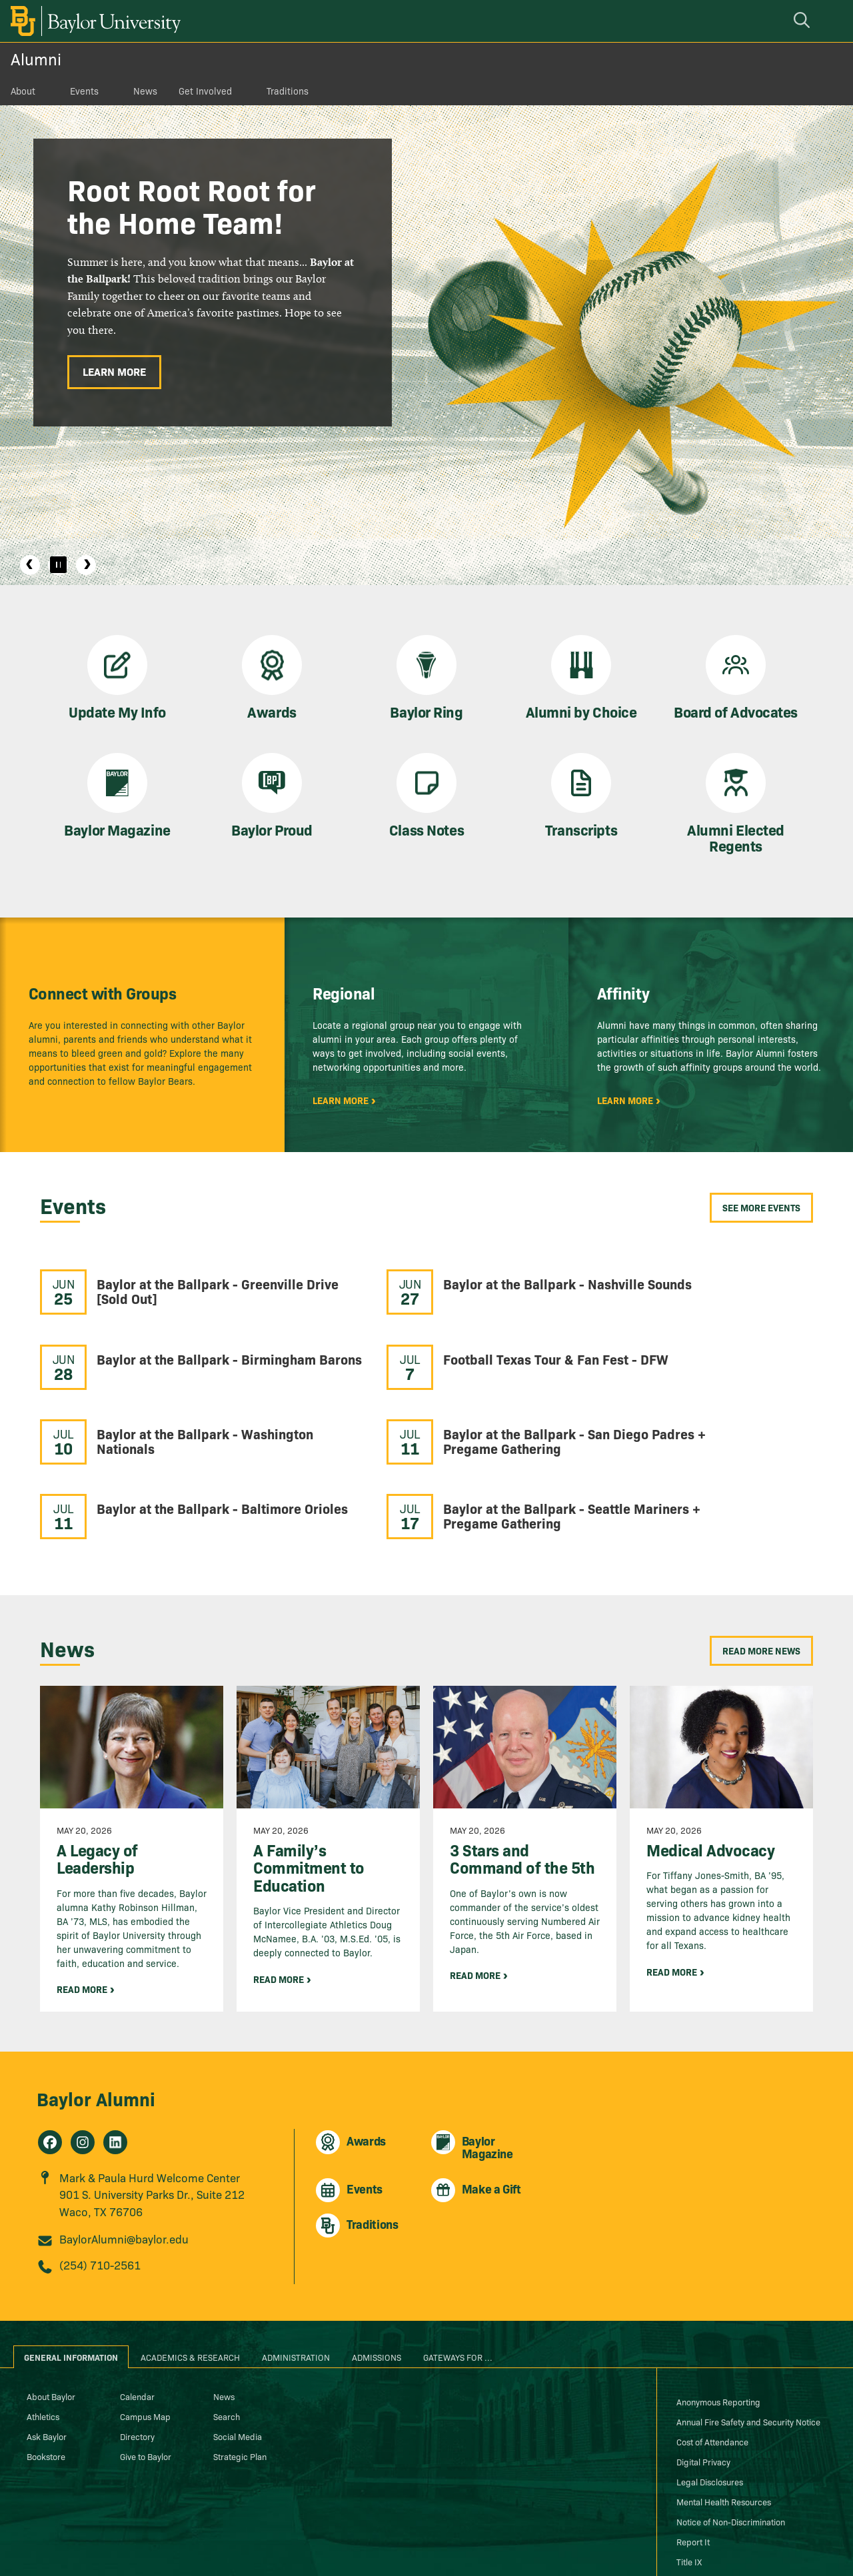 This screenshot has width=853, height=2576. What do you see at coordinates (115, 2053) in the screenshot?
I see `[Alumni on Linkedin]` at bounding box center [115, 2053].